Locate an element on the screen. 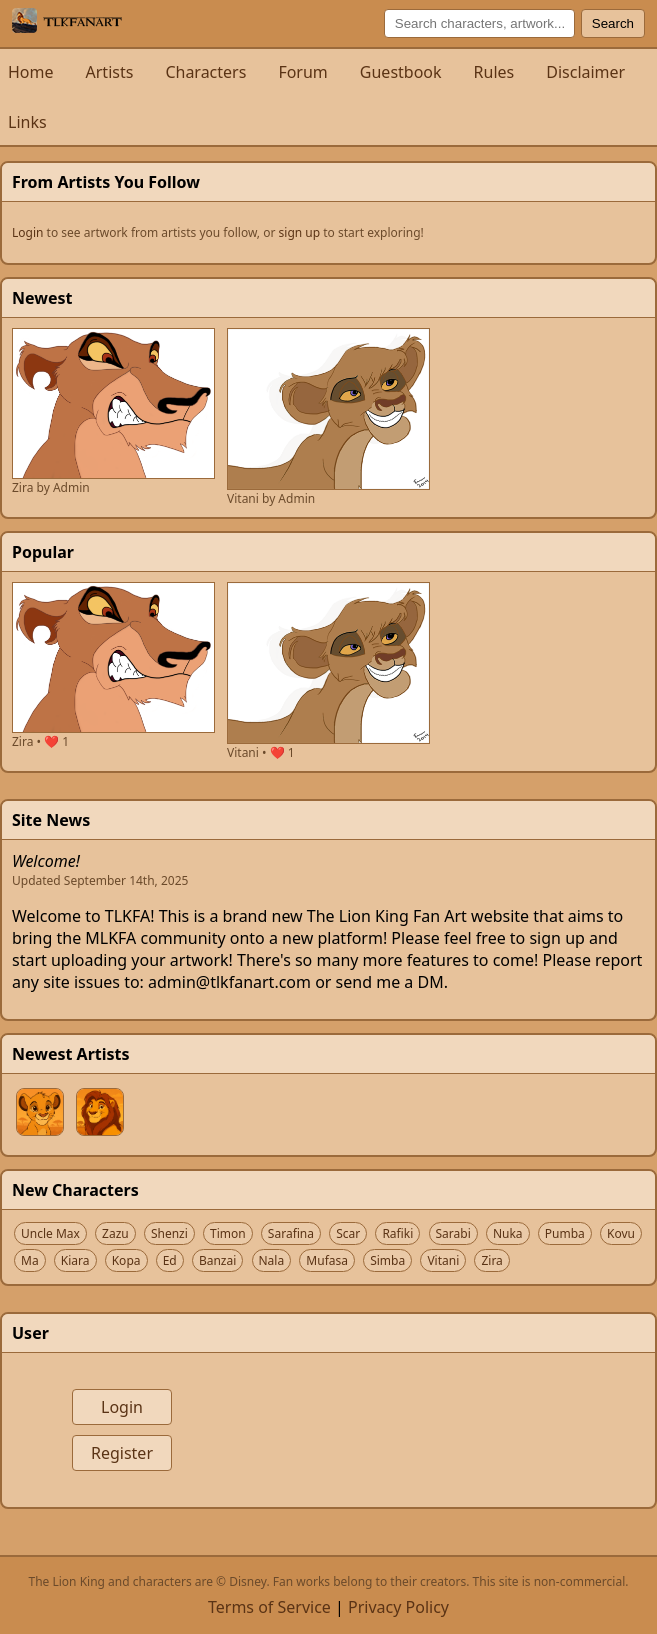 The width and height of the screenshot is (657, 1634). Kopa is located at coordinates (126, 1260).